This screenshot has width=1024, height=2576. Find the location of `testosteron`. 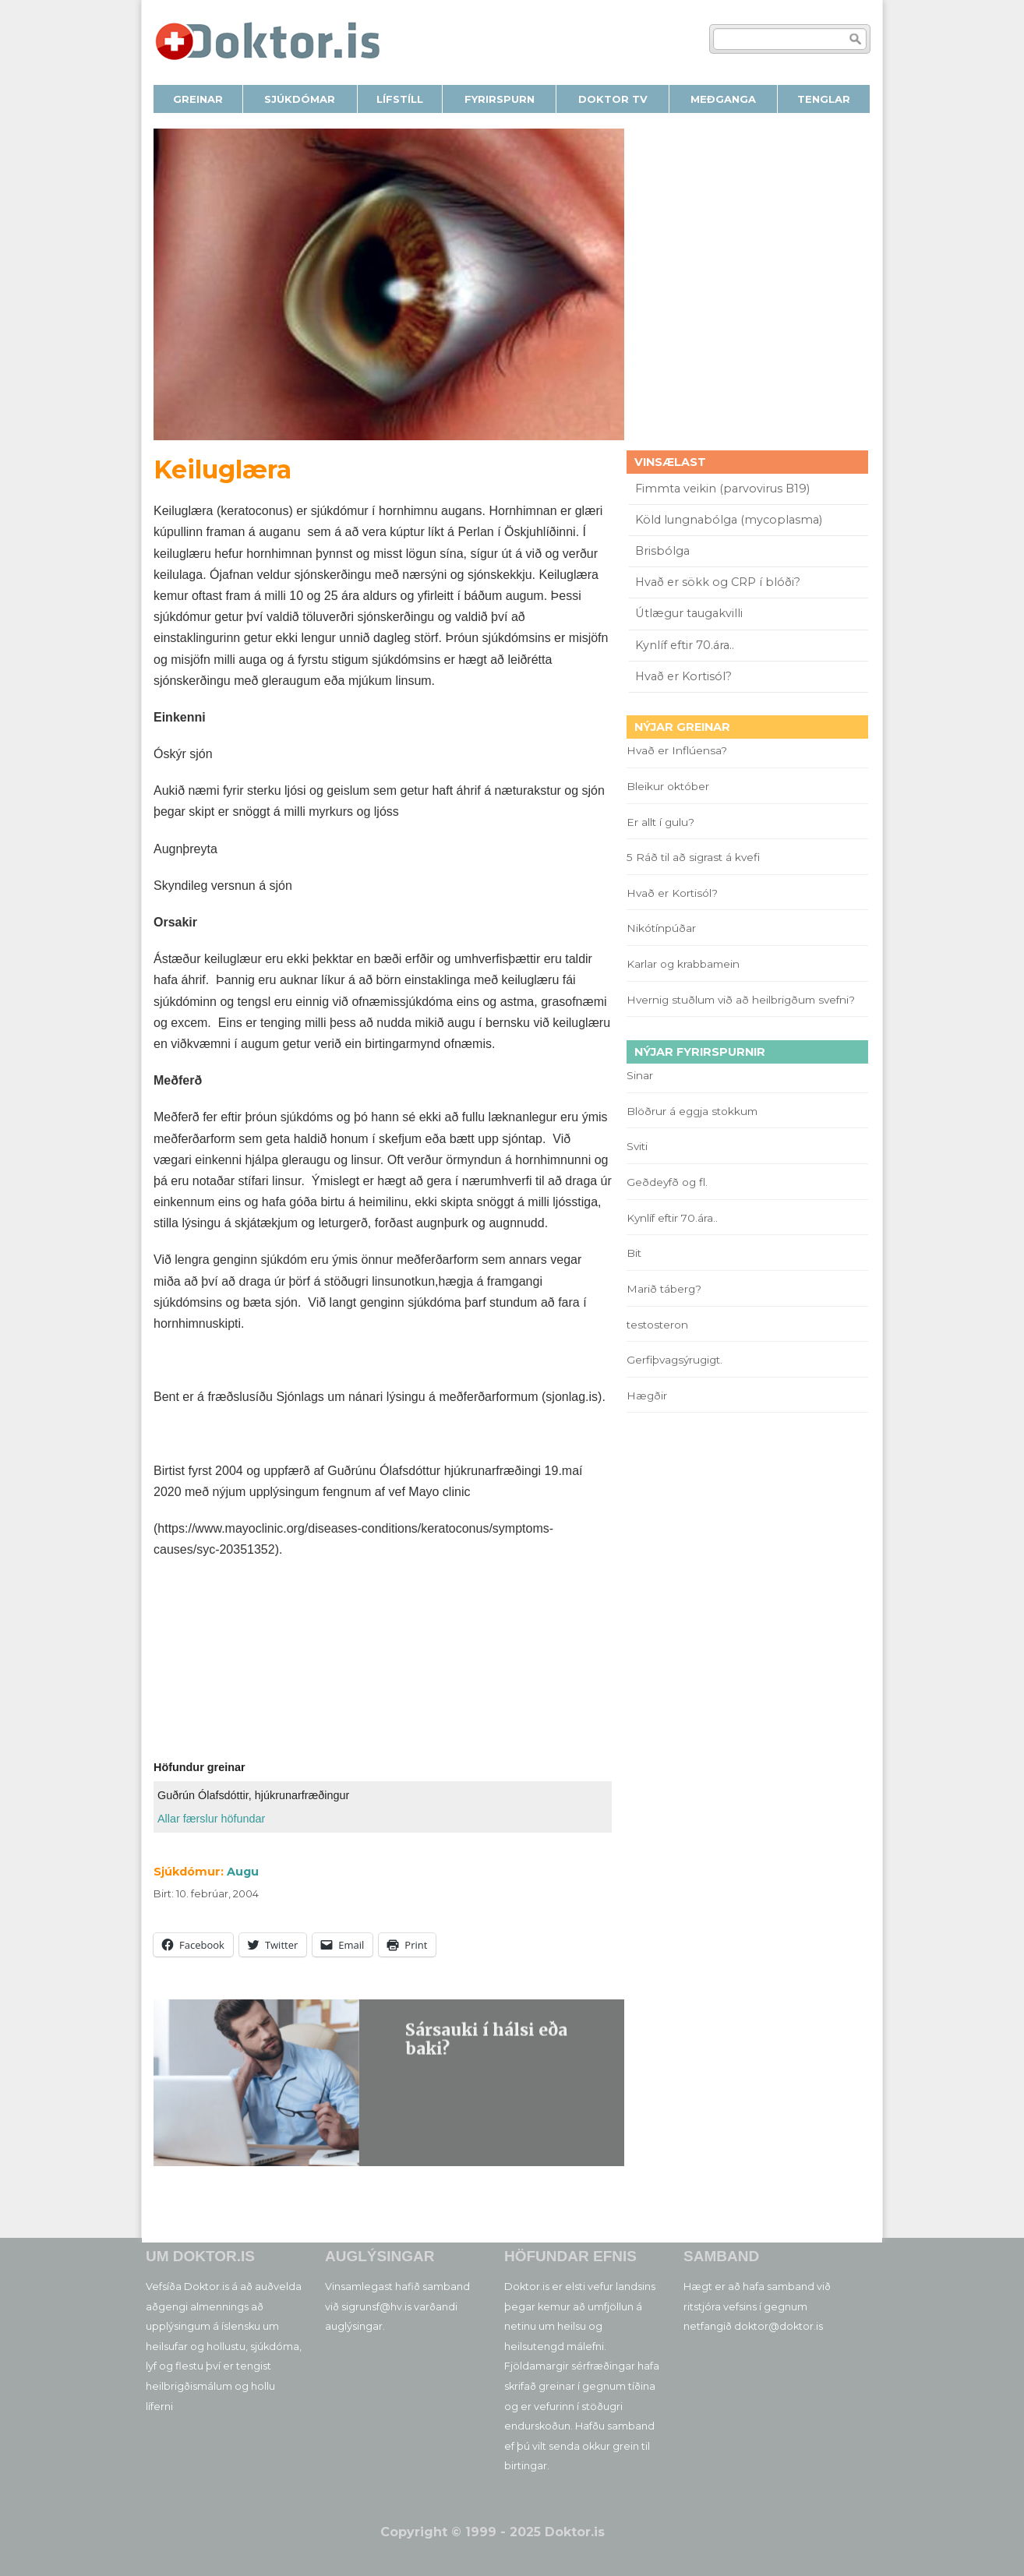

testosteron is located at coordinates (657, 1324).